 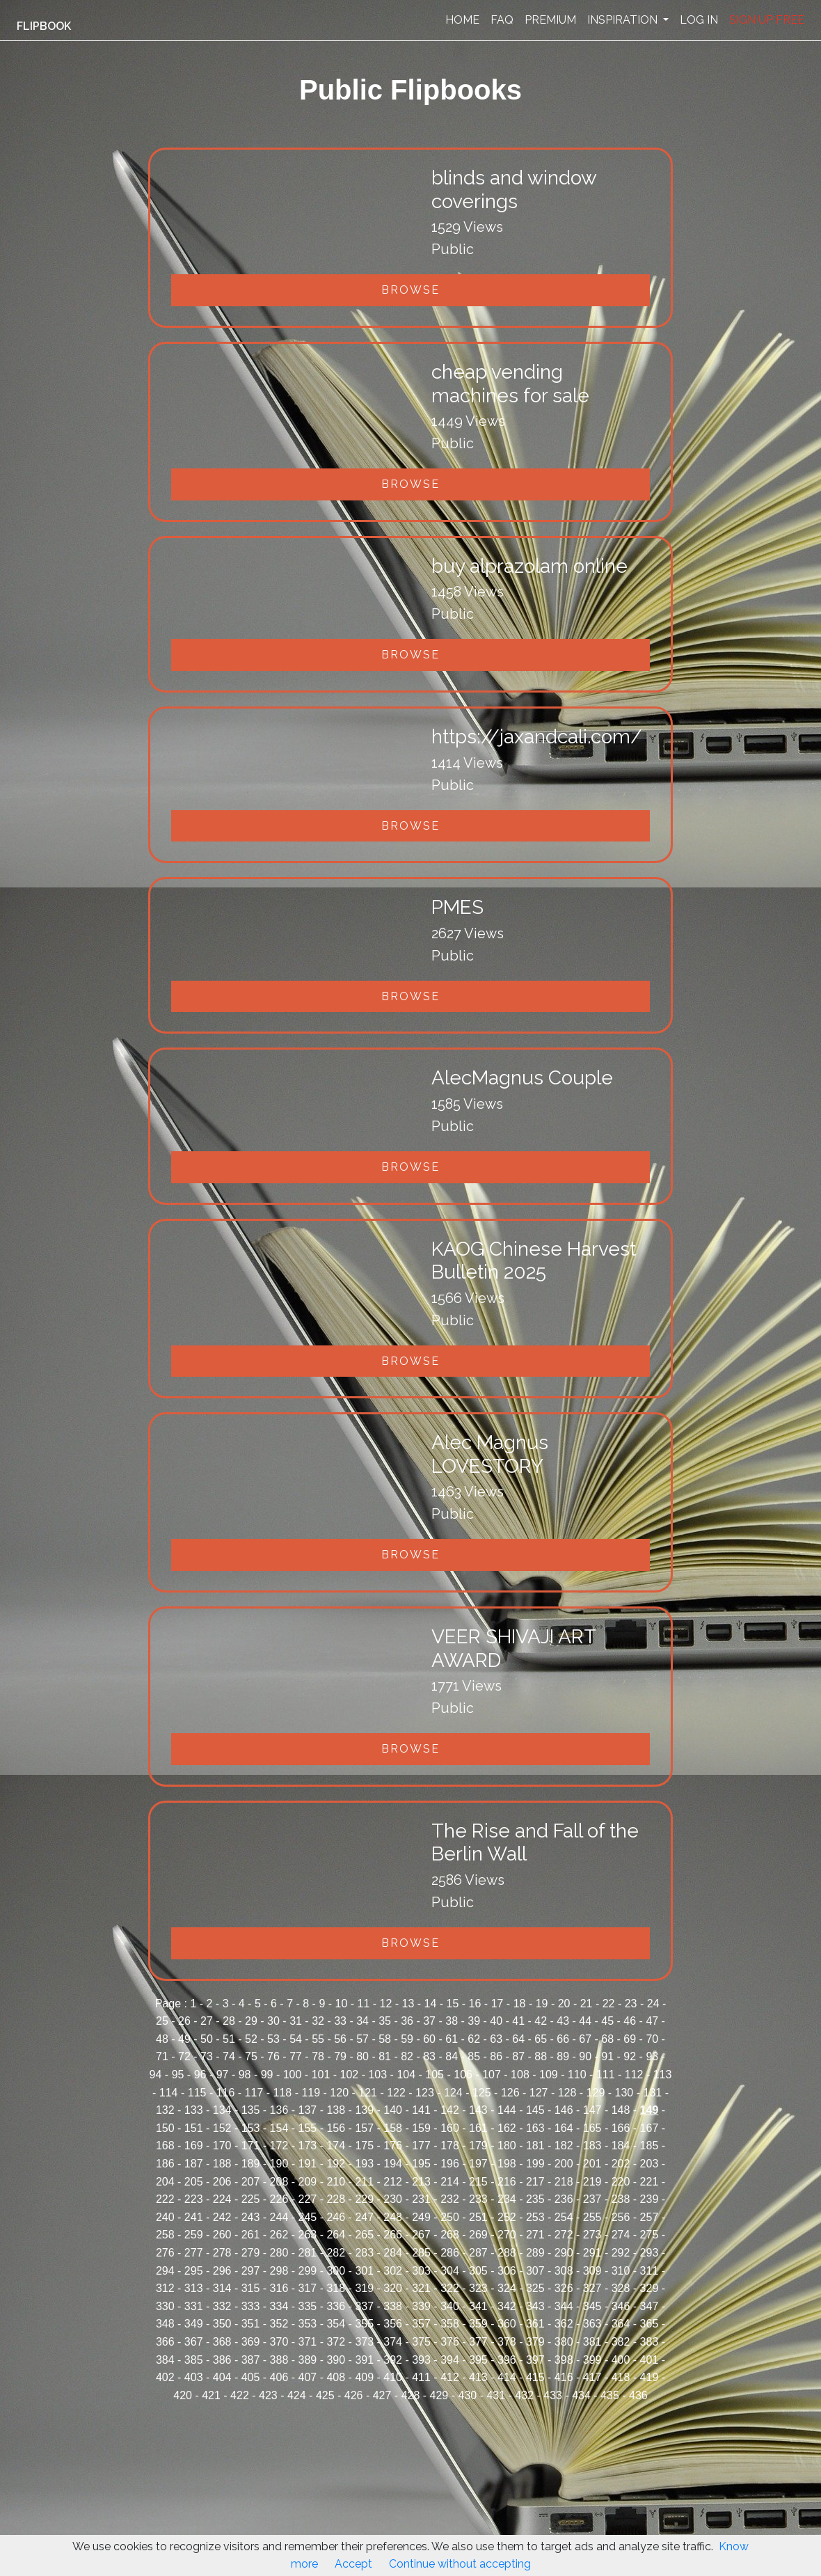 I want to click on 29, so click(x=251, y=2021).